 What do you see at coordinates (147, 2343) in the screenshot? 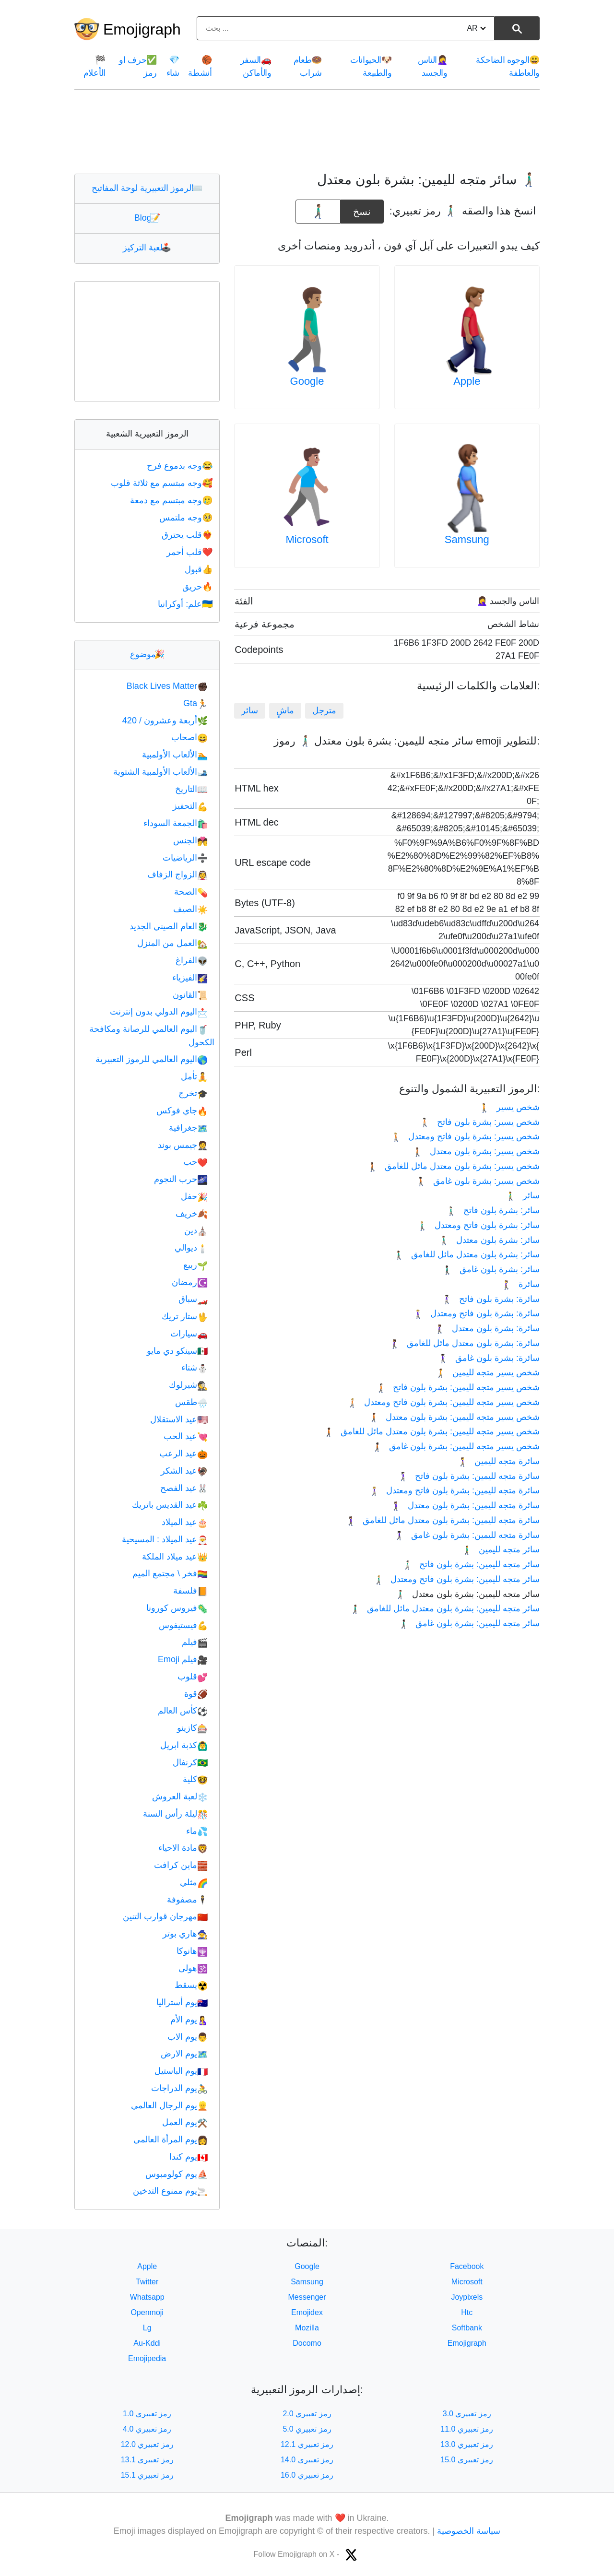
I see `Au-Kddi` at bounding box center [147, 2343].